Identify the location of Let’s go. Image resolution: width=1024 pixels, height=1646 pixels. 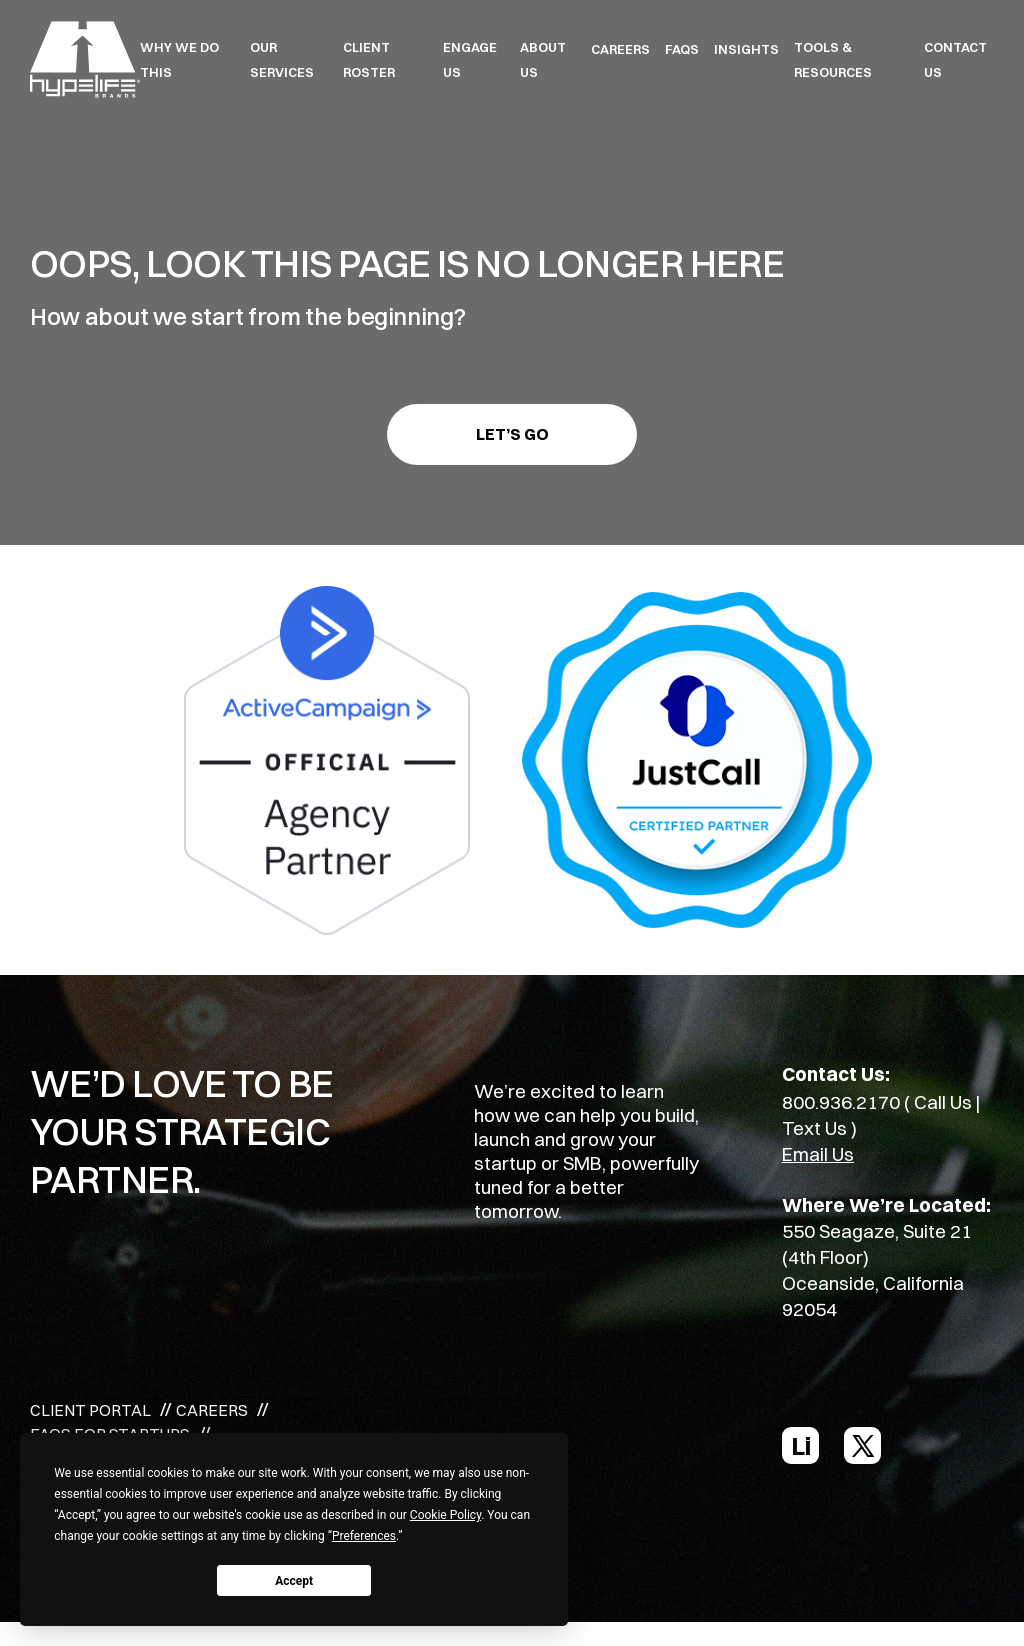
(512, 434).